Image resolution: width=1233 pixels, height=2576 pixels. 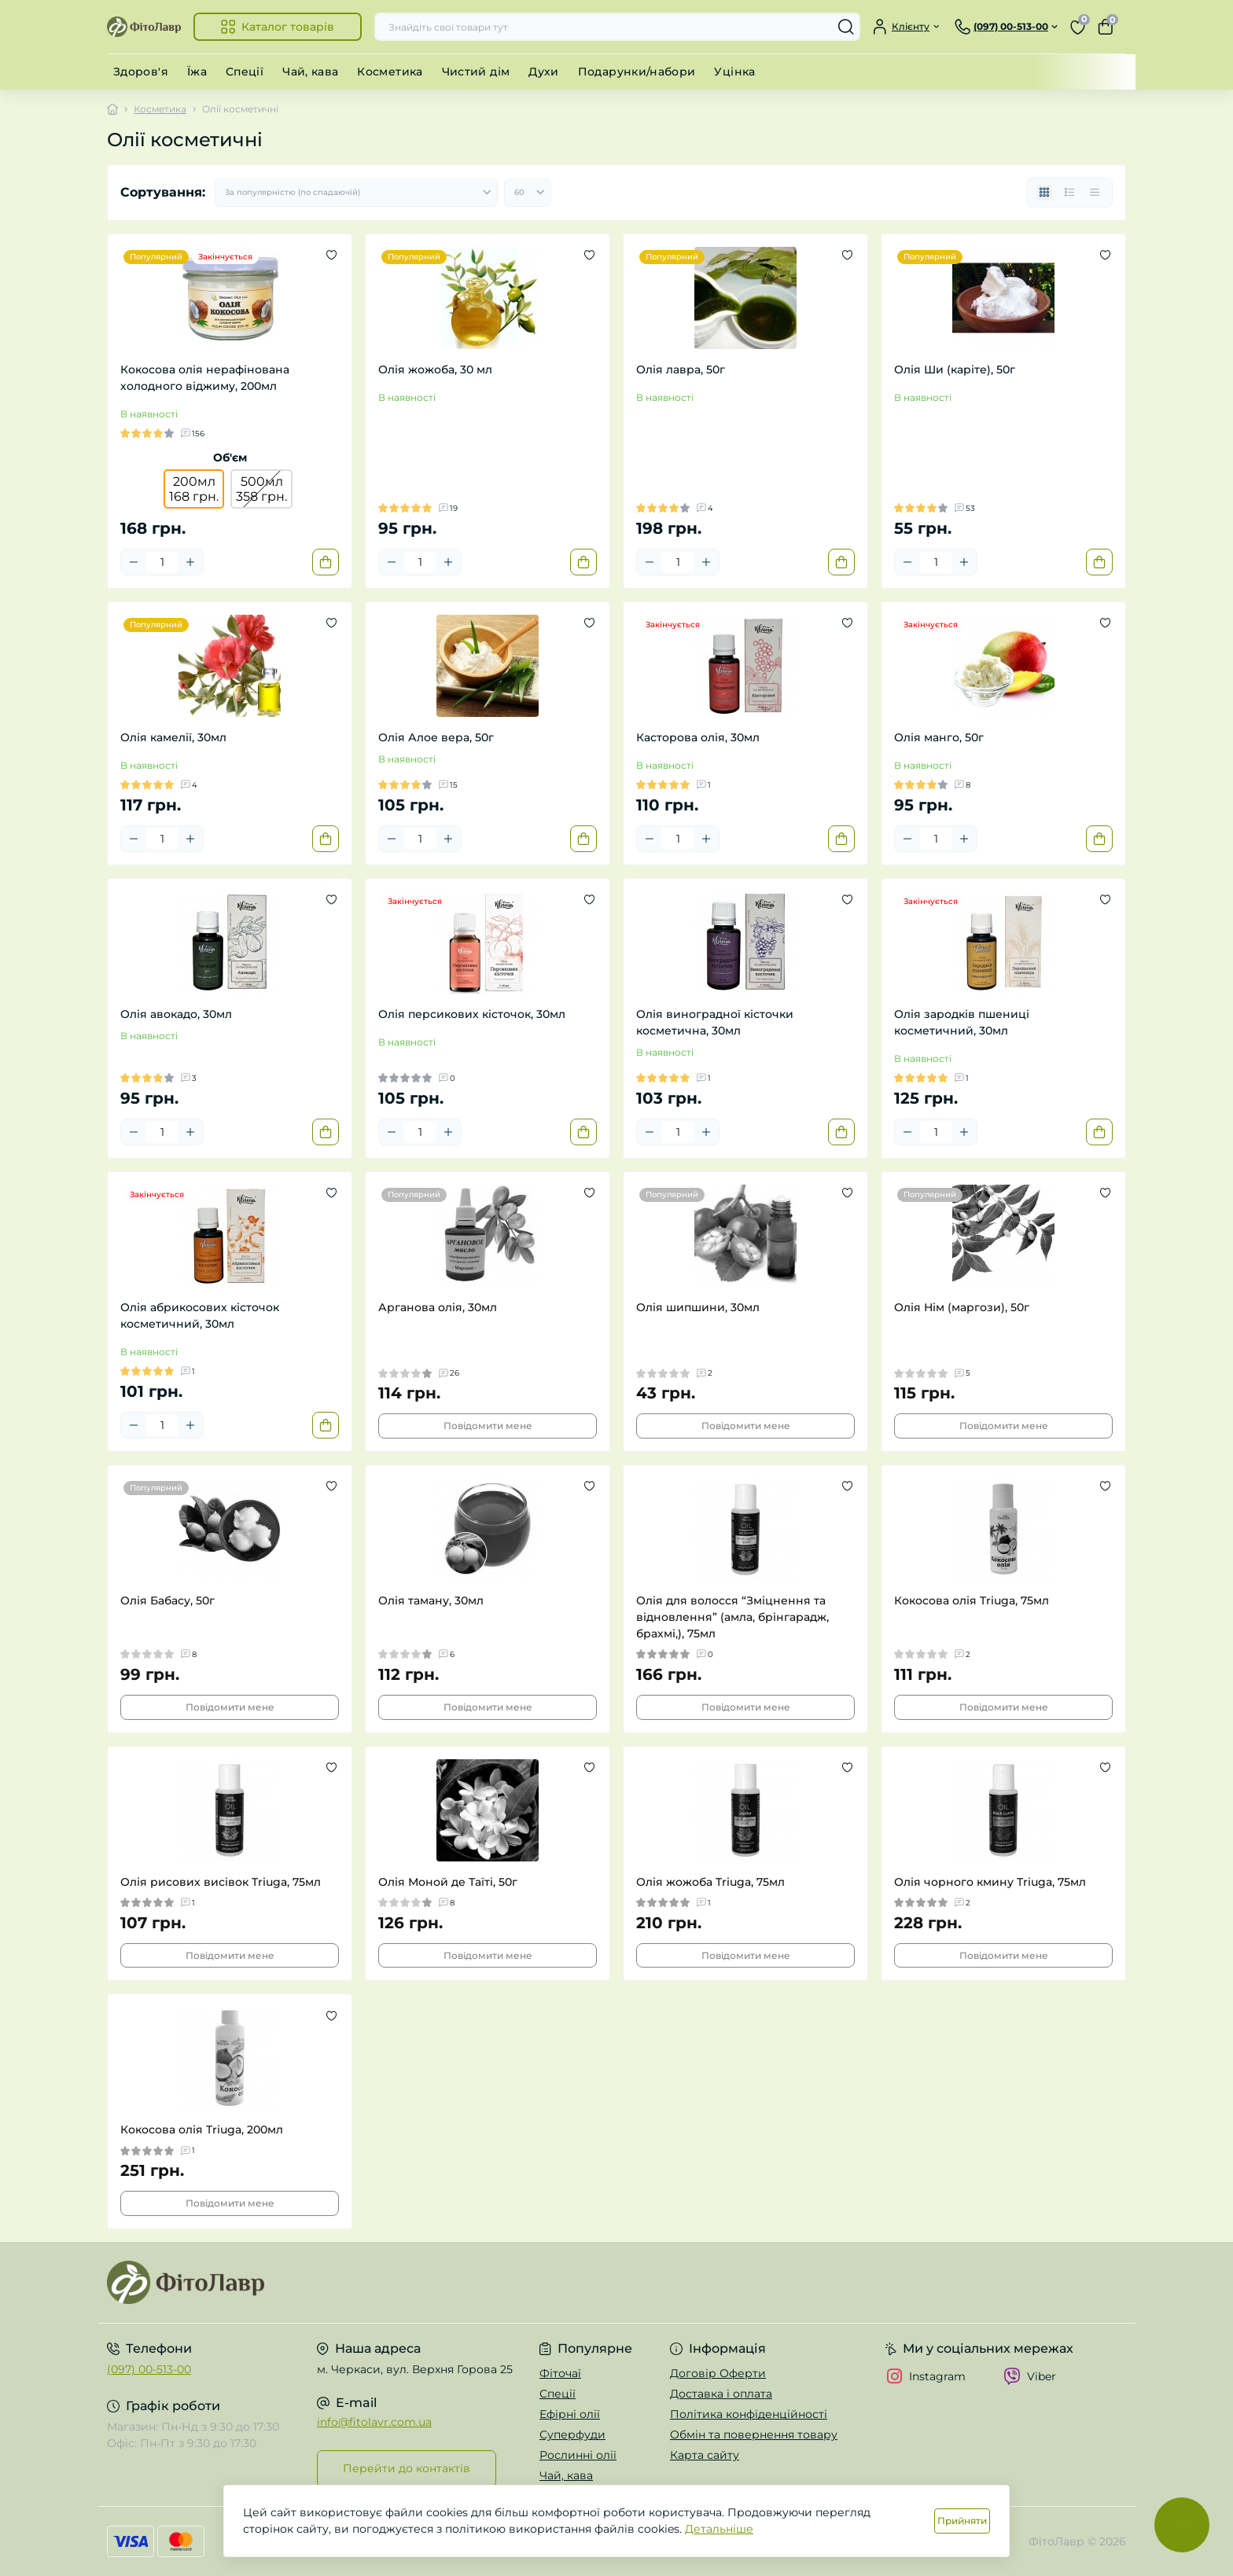 What do you see at coordinates (698, 737) in the screenshot?
I see `Касторова олія, 30мл` at bounding box center [698, 737].